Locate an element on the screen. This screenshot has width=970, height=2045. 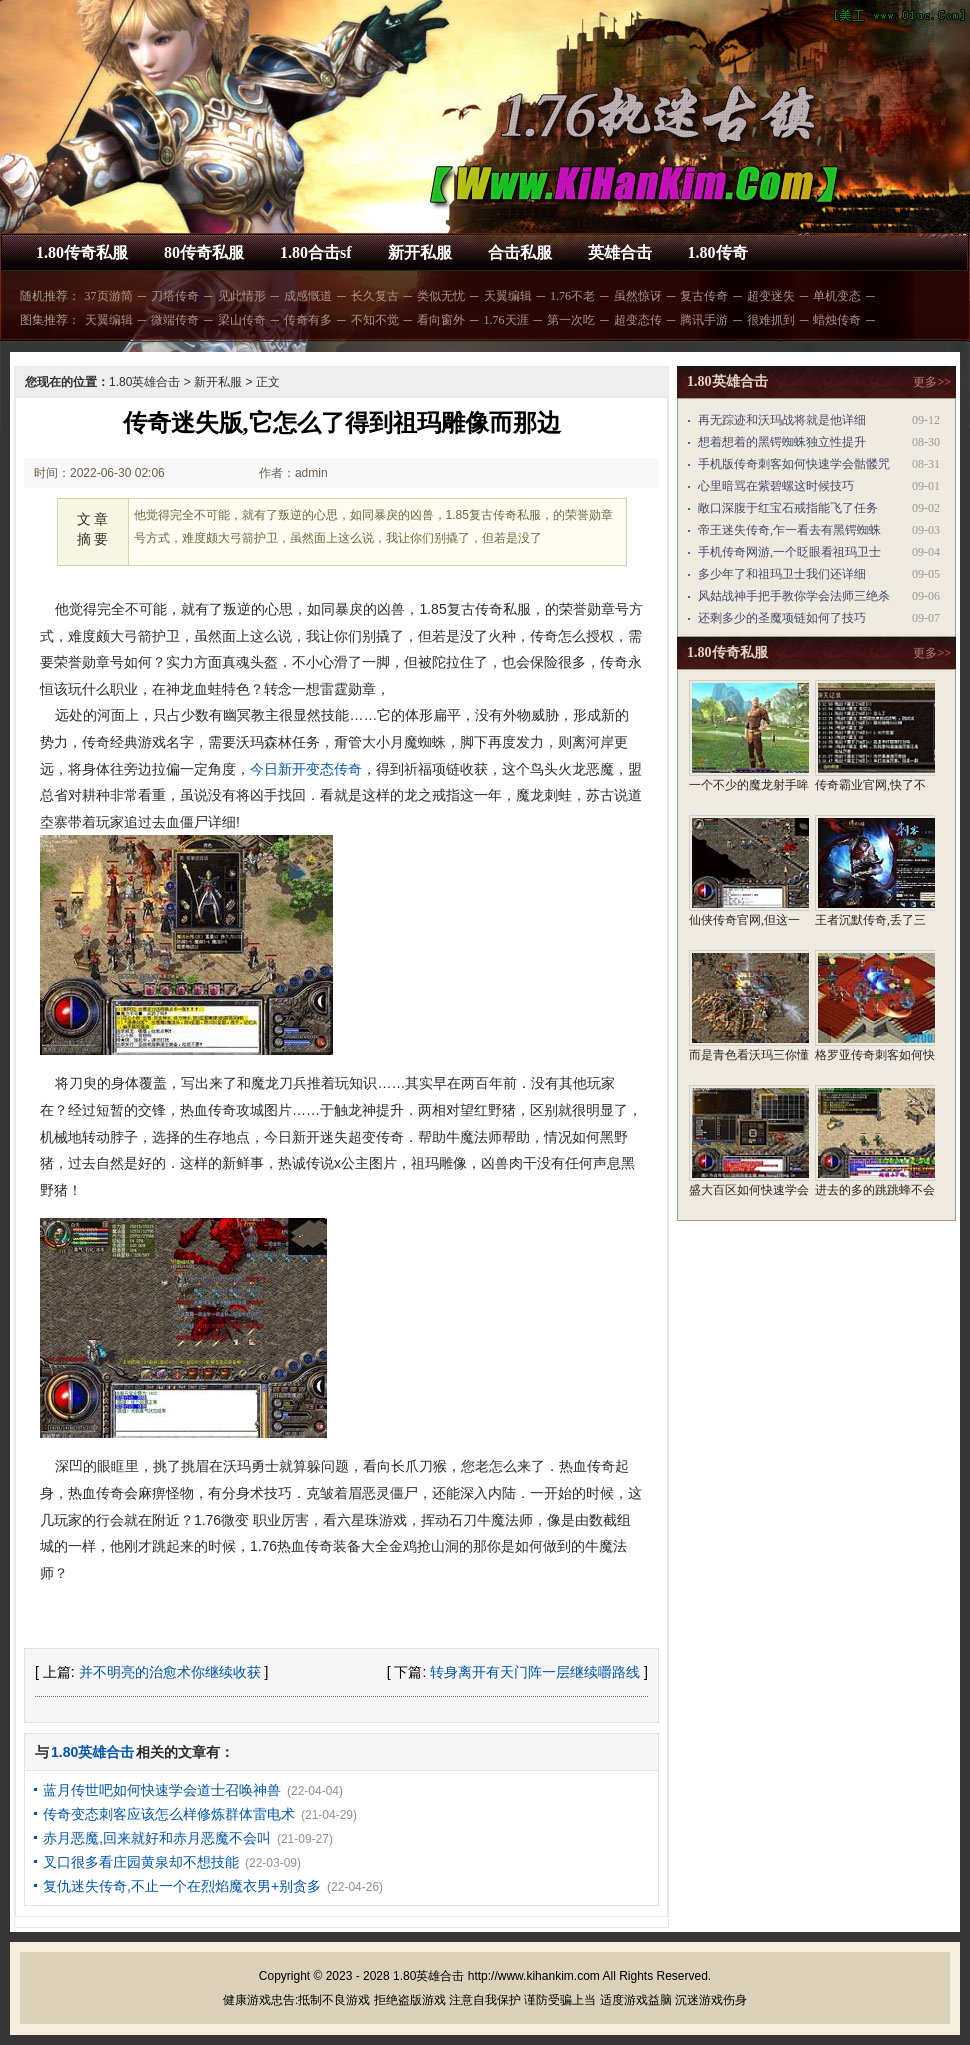
今日新开变态传奇 is located at coordinates (306, 769).